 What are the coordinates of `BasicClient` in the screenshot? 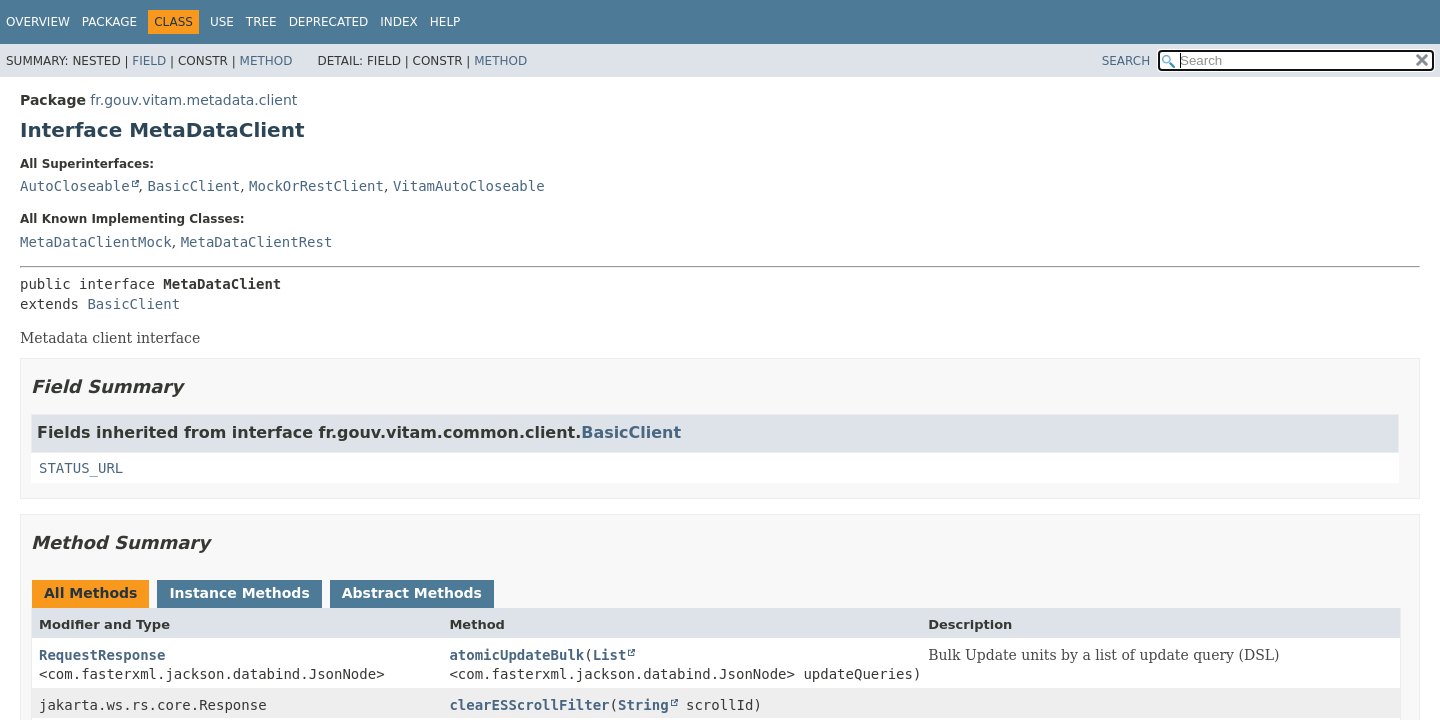 It's located at (193, 186).